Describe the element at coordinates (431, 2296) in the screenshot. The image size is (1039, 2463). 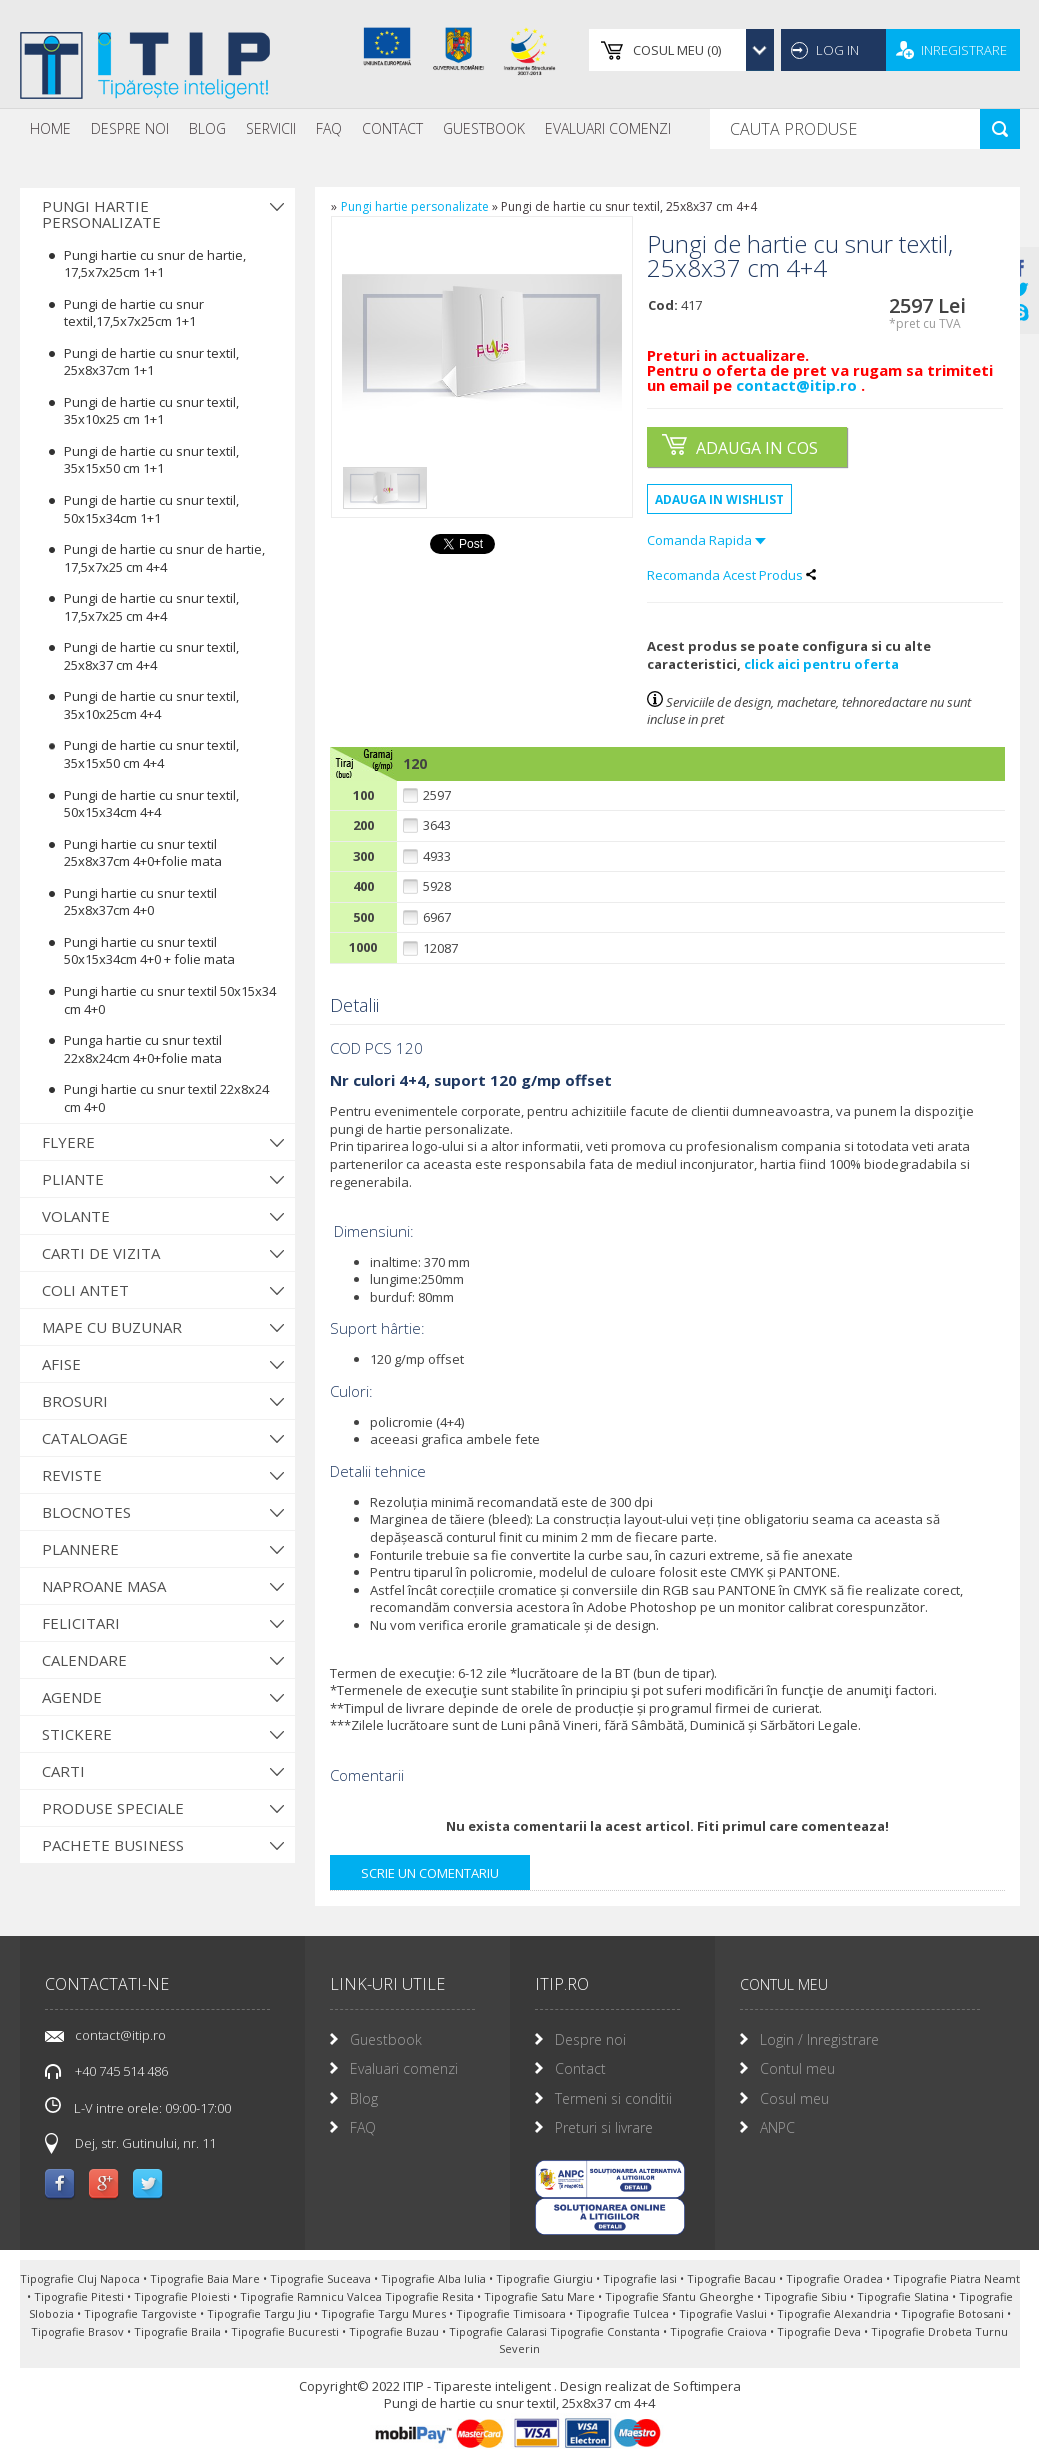
I see `Tipografie Resita` at that location.